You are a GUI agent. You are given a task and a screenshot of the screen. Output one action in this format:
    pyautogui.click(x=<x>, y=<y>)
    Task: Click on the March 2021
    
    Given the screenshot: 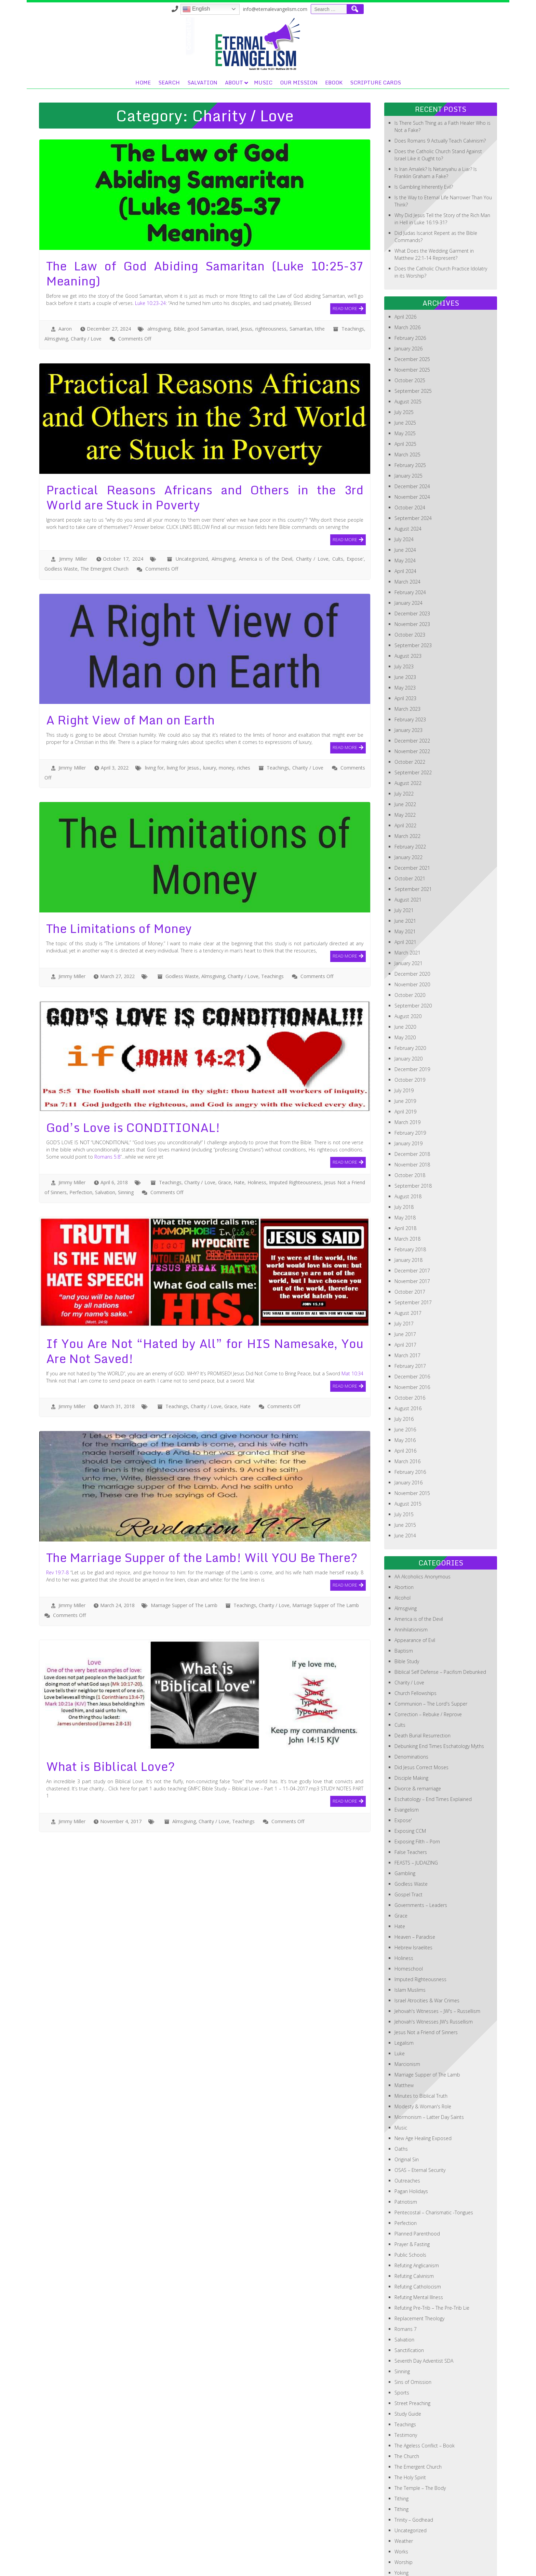 What is the action you would take?
    pyautogui.click(x=407, y=904)
    